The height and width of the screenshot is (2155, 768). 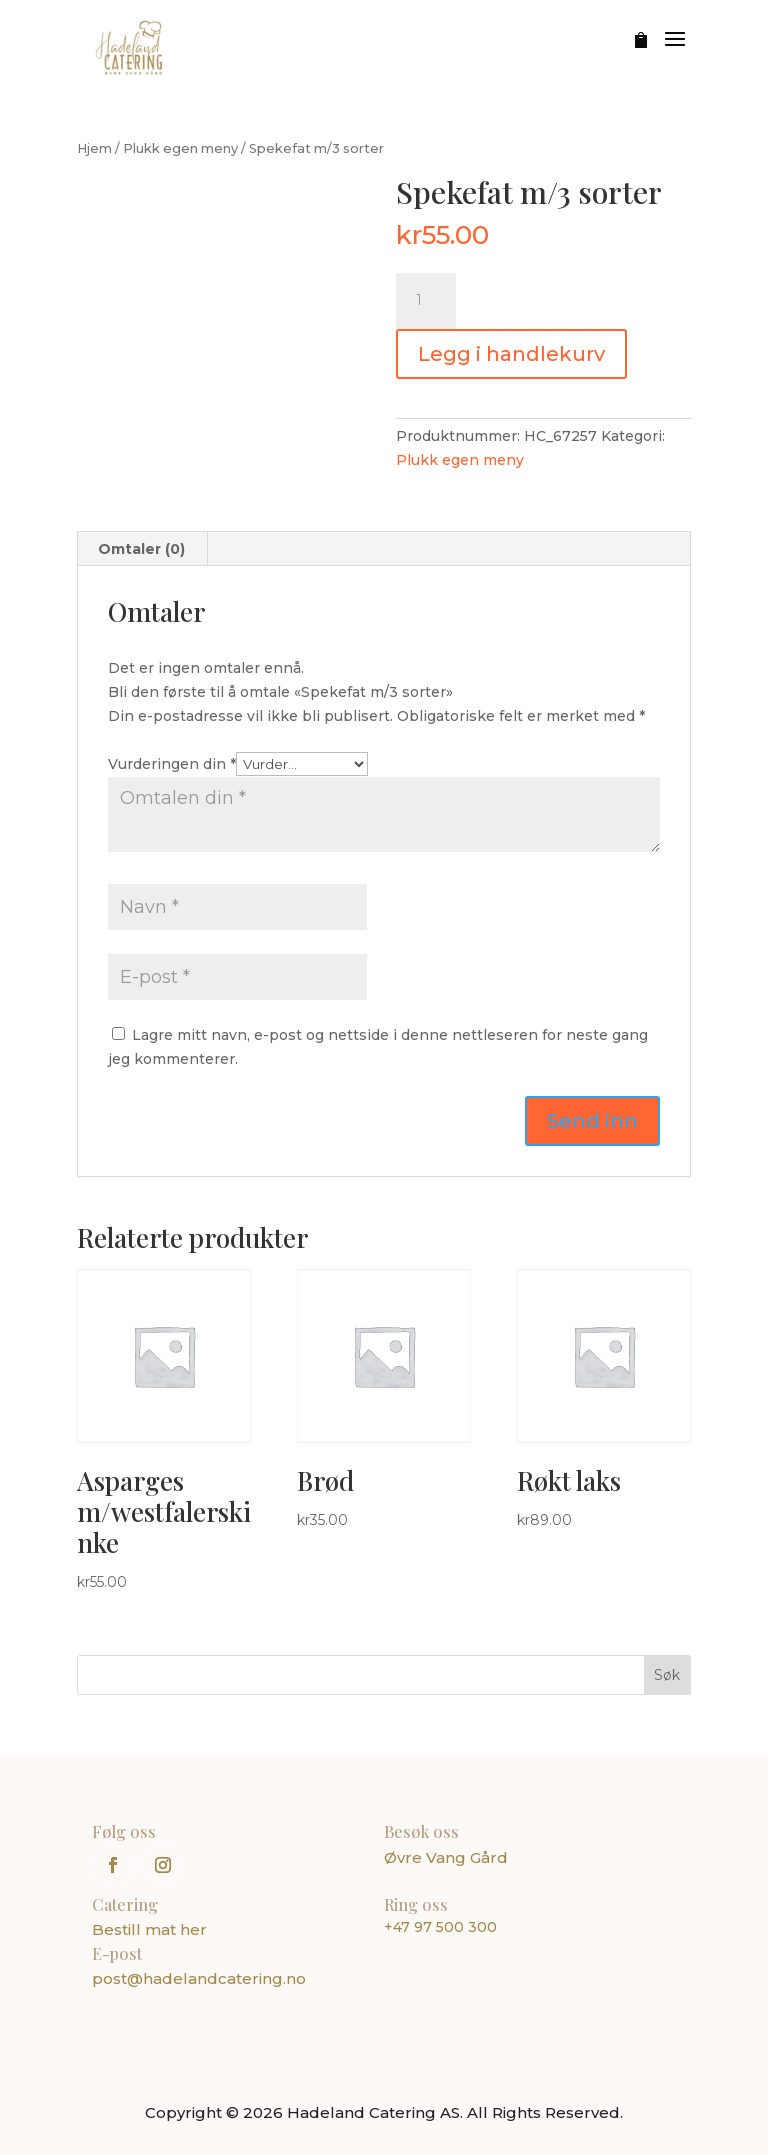 What do you see at coordinates (440, 1927) in the screenshot?
I see `+47 97 500 300` at bounding box center [440, 1927].